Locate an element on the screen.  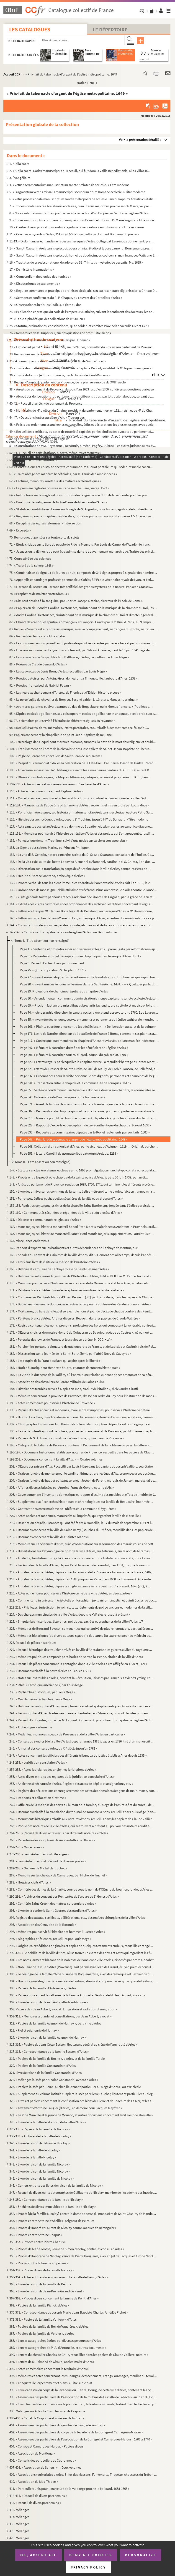
390. « Lettres du chevalier Charles de Grille, recueillies dans les papiers de Claude Vallière, notaire » is located at coordinates (78, 2354).